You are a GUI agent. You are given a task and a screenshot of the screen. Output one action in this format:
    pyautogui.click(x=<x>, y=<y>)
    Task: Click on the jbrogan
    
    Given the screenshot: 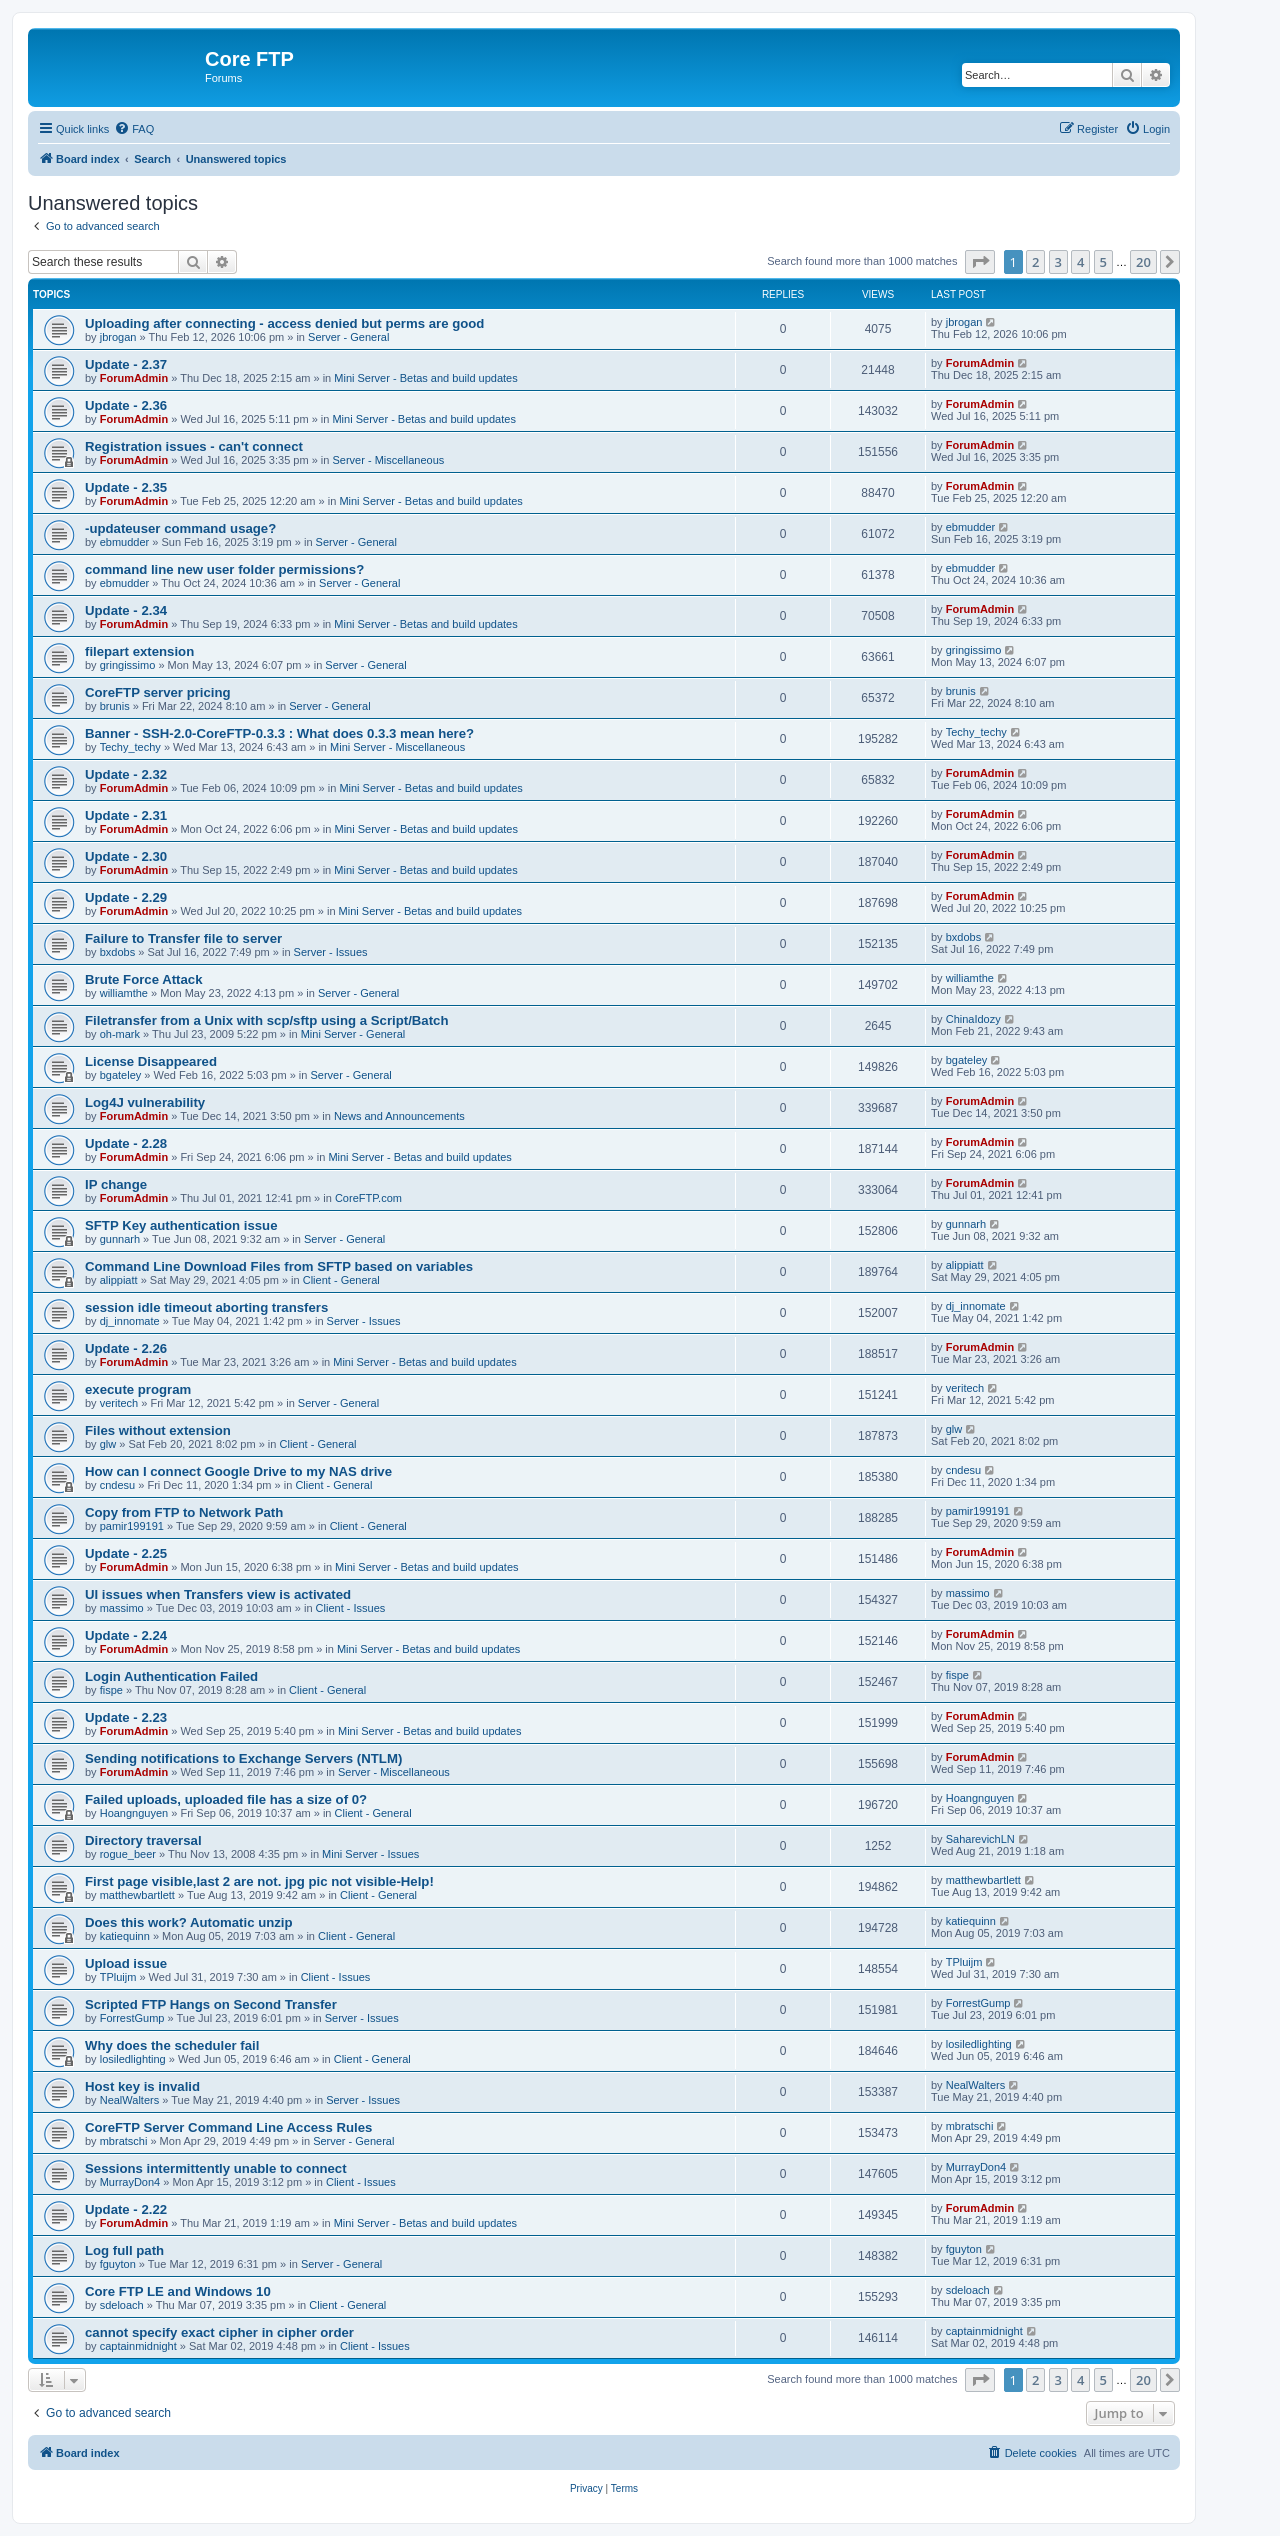 What is the action you would take?
    pyautogui.click(x=118, y=337)
    